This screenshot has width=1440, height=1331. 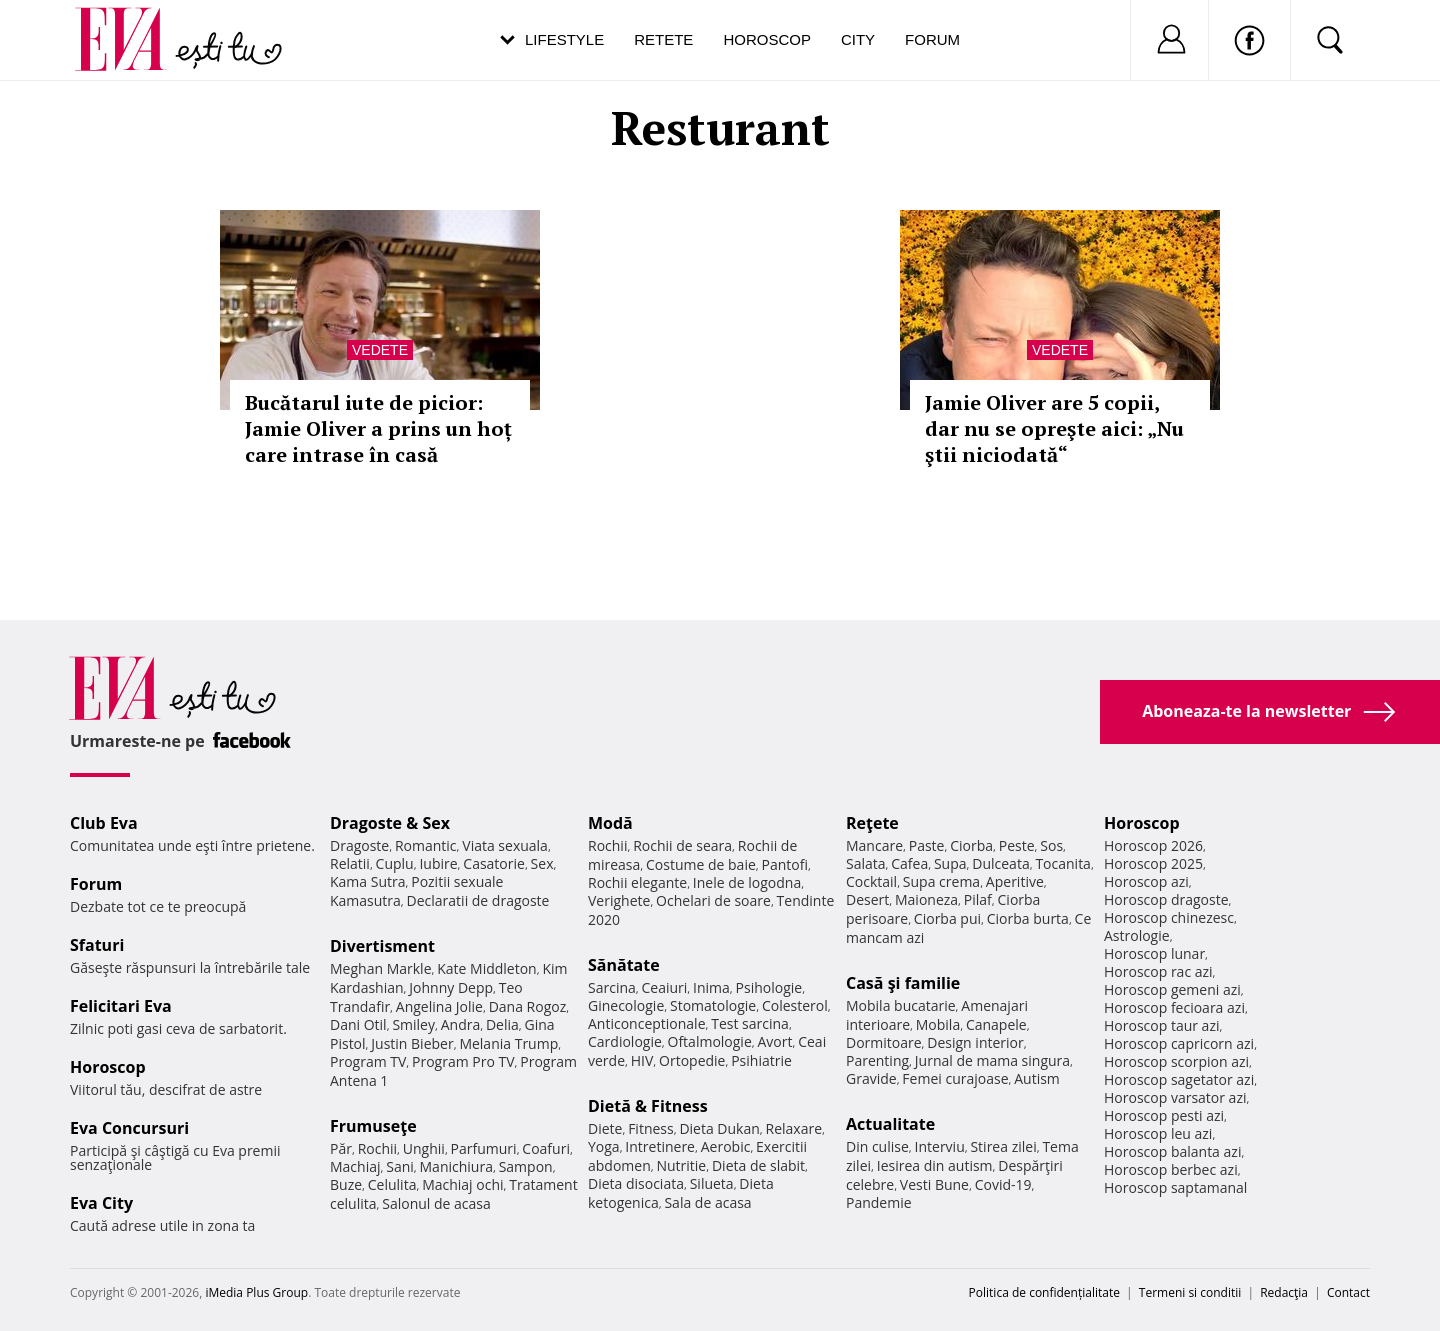 What do you see at coordinates (97, 945) in the screenshot?
I see `Sfaturi` at bounding box center [97, 945].